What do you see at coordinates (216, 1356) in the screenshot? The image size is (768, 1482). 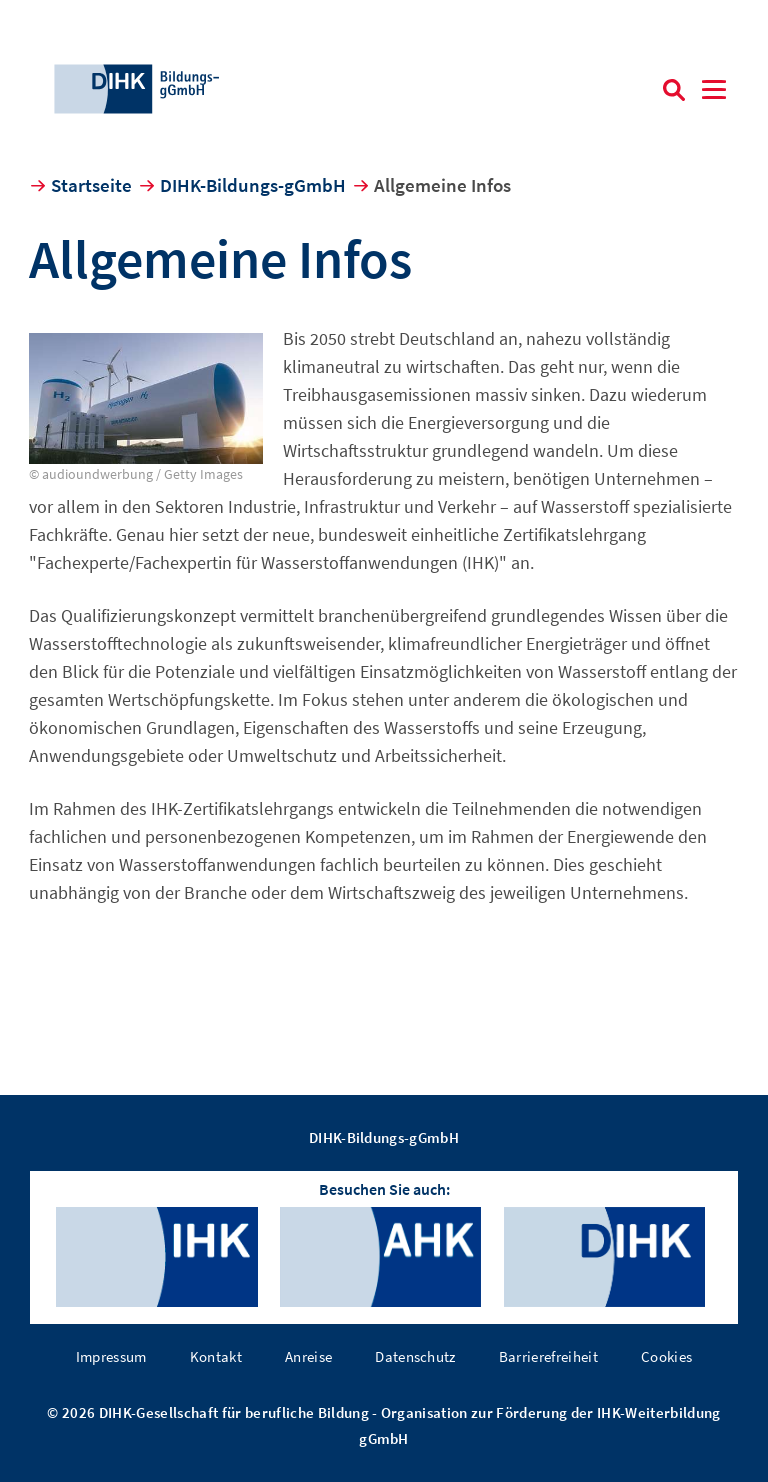 I see `Kontakt` at bounding box center [216, 1356].